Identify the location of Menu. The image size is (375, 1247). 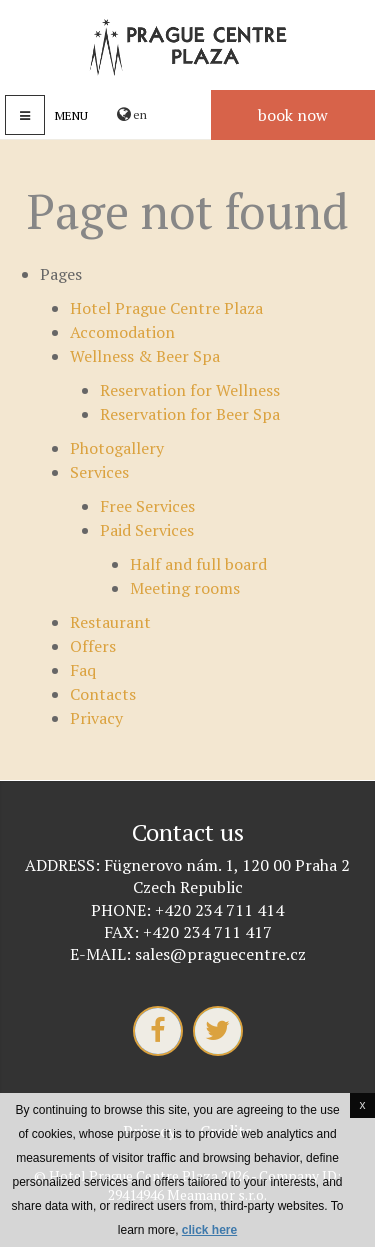
(71, 115).